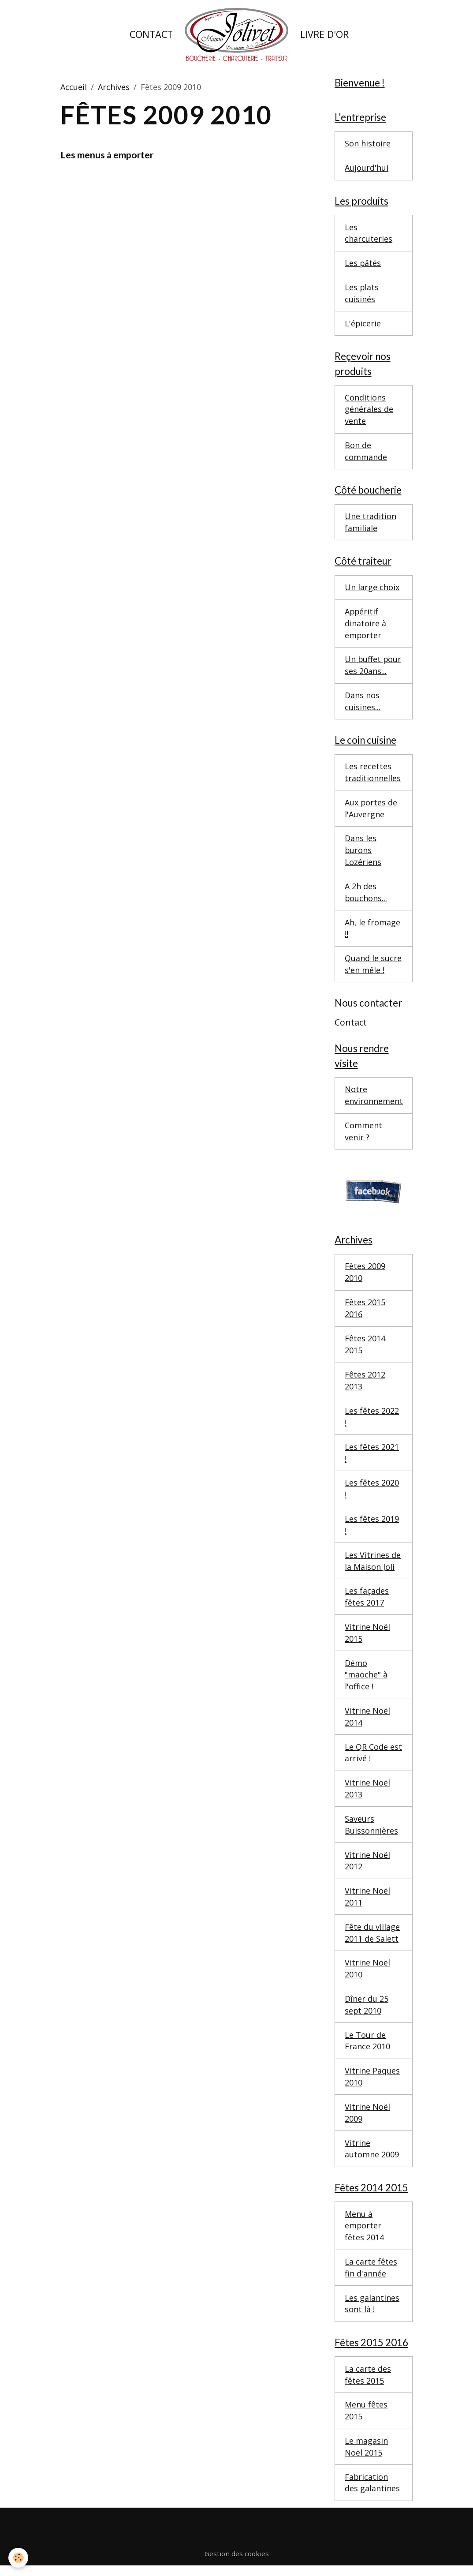  What do you see at coordinates (373, 667) in the screenshot?
I see `Un buffet pour ses 20ans...` at bounding box center [373, 667].